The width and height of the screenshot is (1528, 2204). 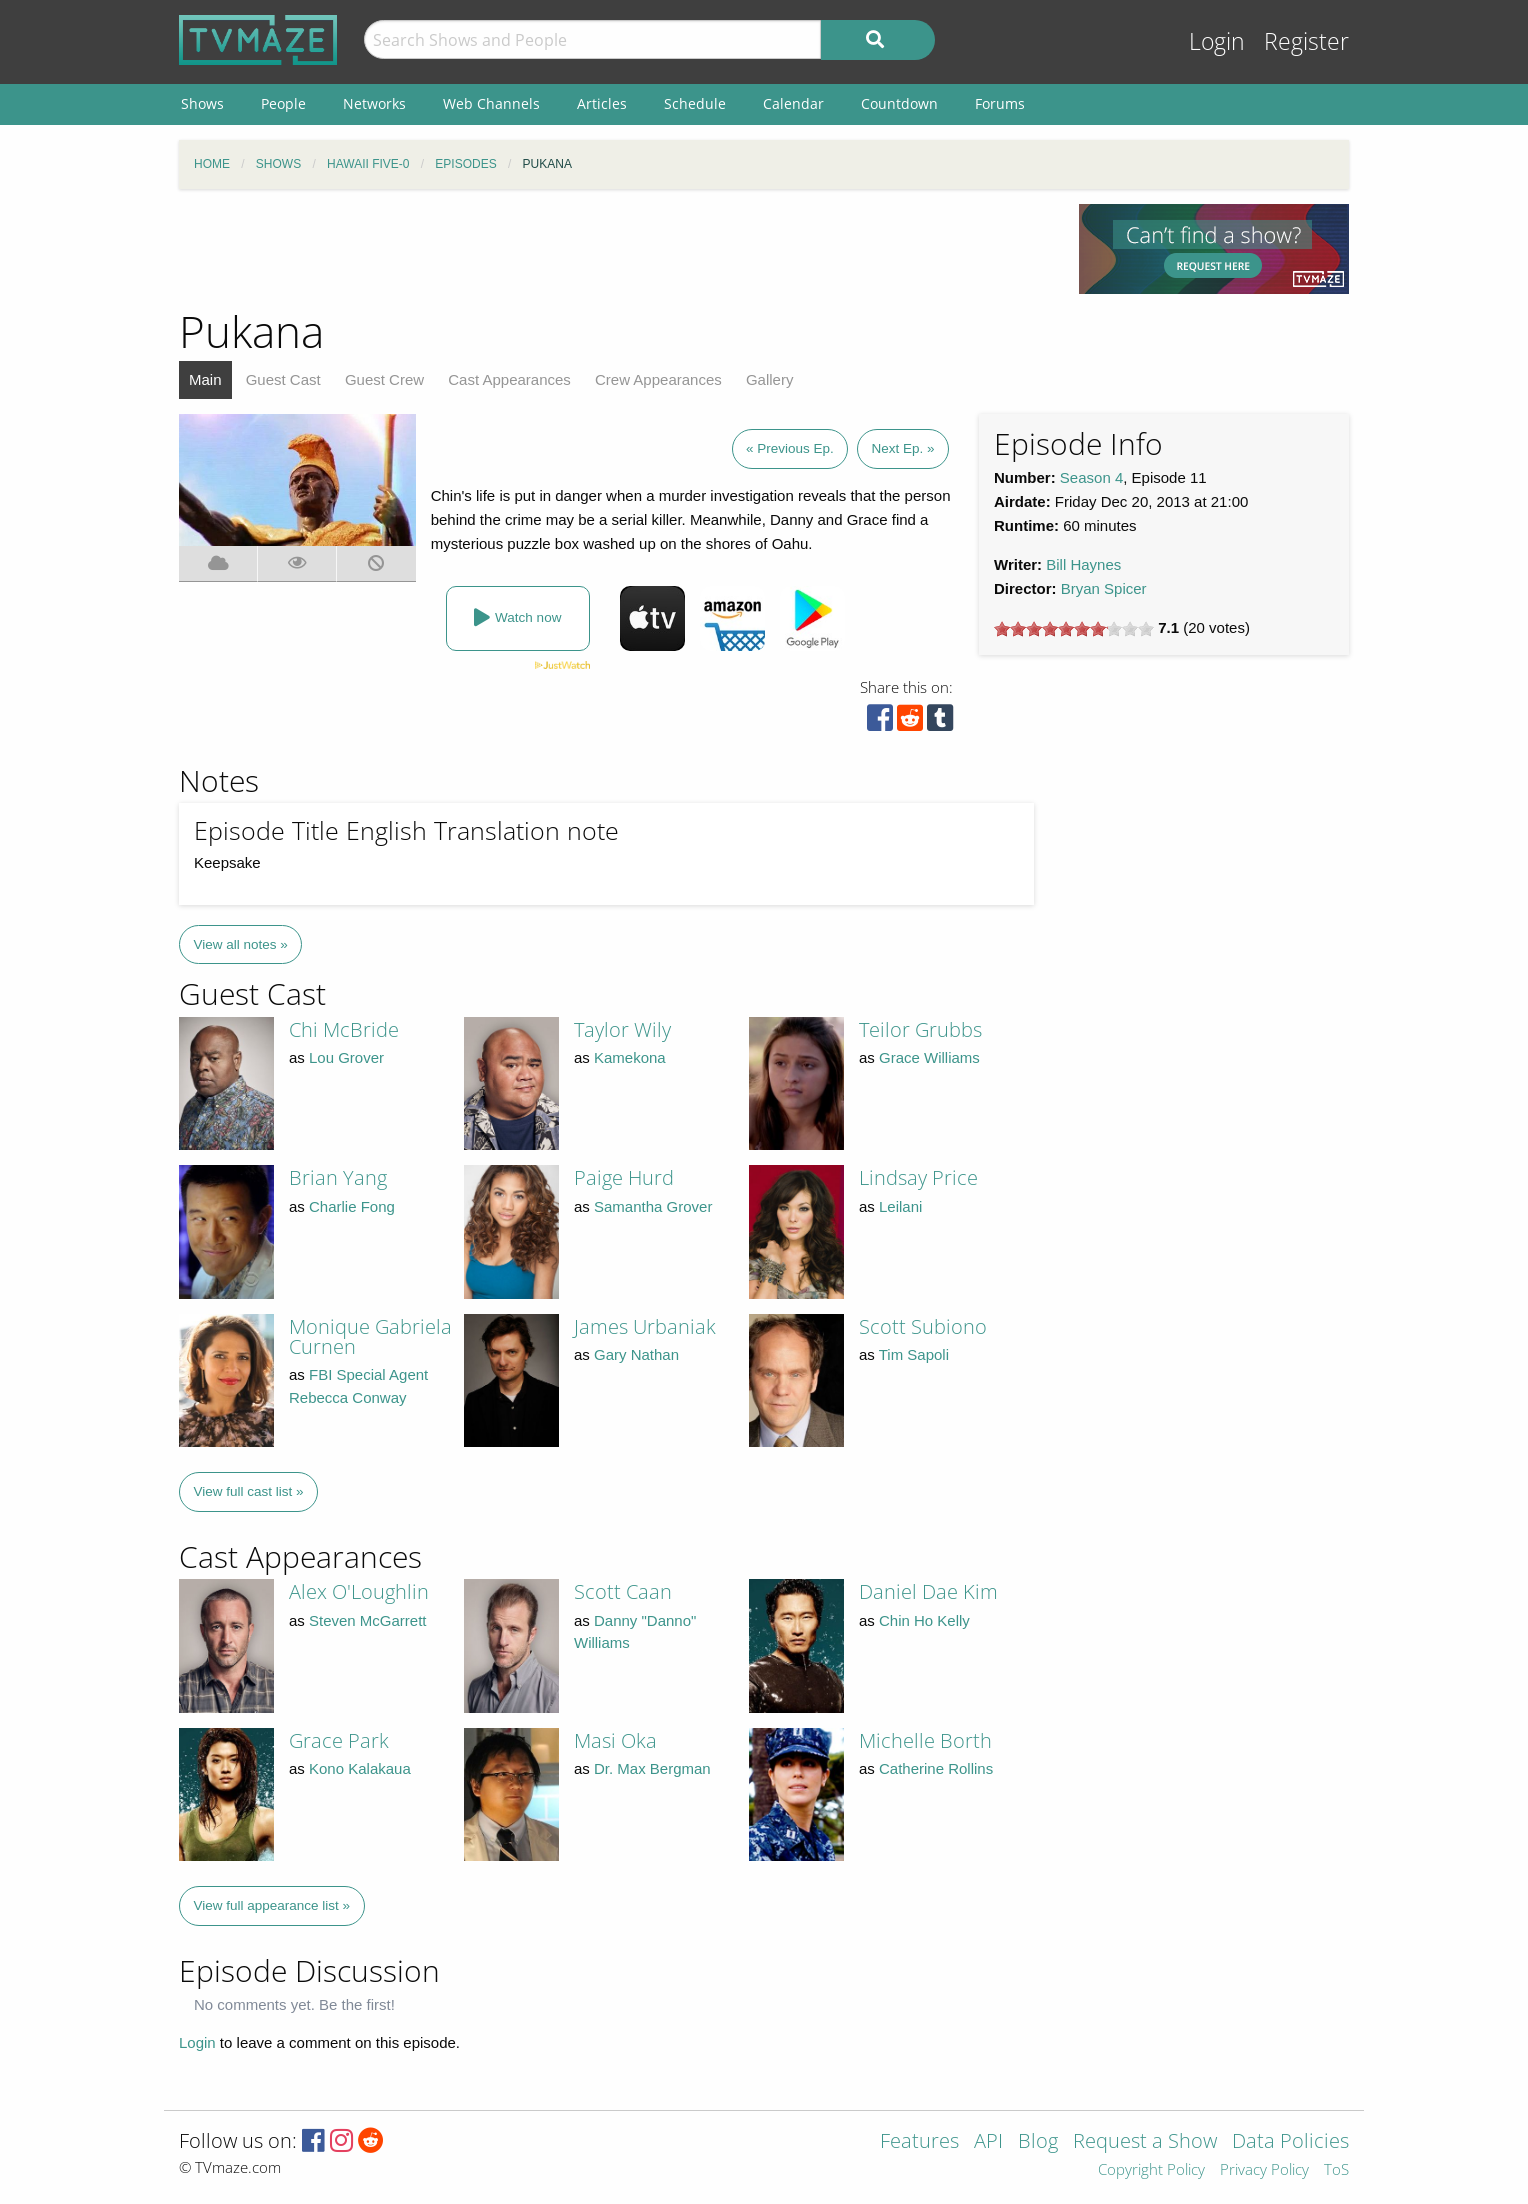 I want to click on View full cast list », so click(x=249, y=1491).